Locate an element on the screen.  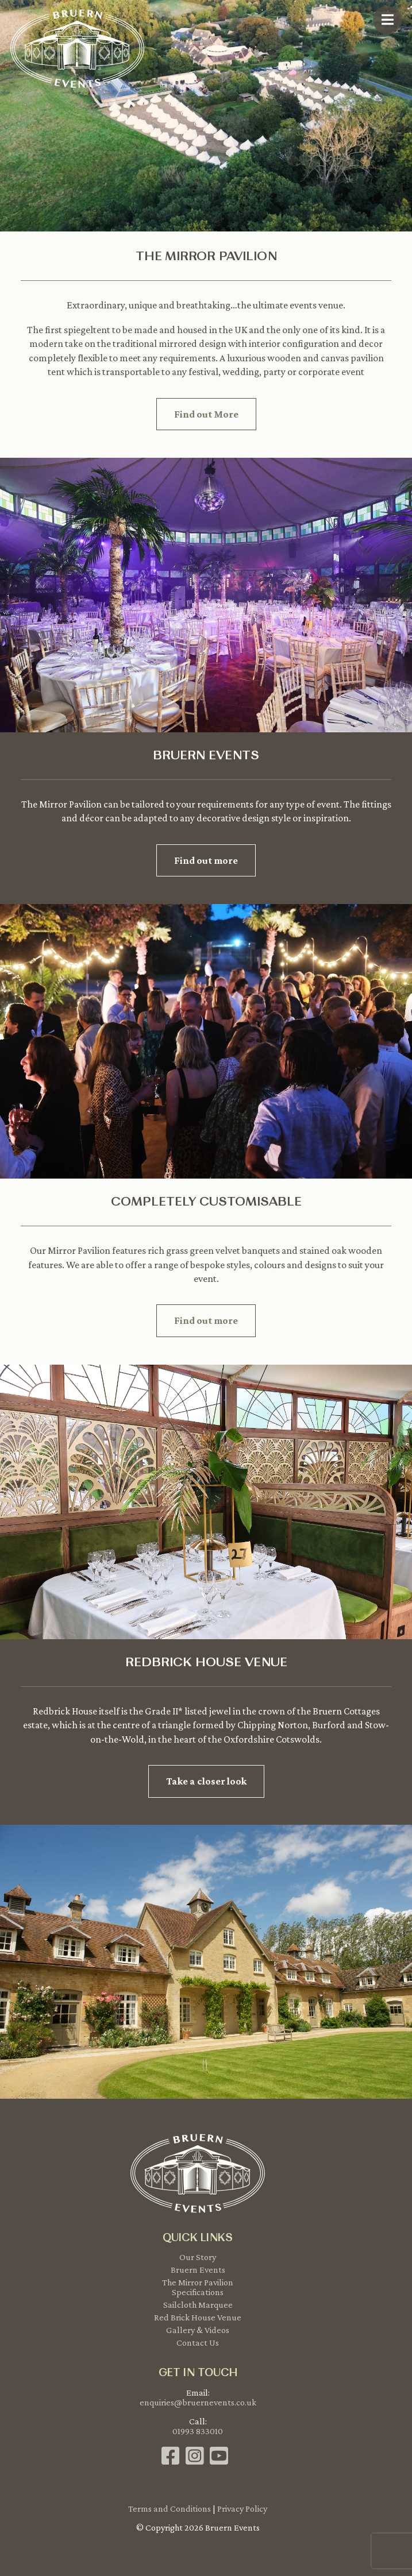
Terms and Conditions is located at coordinates (169, 2508).